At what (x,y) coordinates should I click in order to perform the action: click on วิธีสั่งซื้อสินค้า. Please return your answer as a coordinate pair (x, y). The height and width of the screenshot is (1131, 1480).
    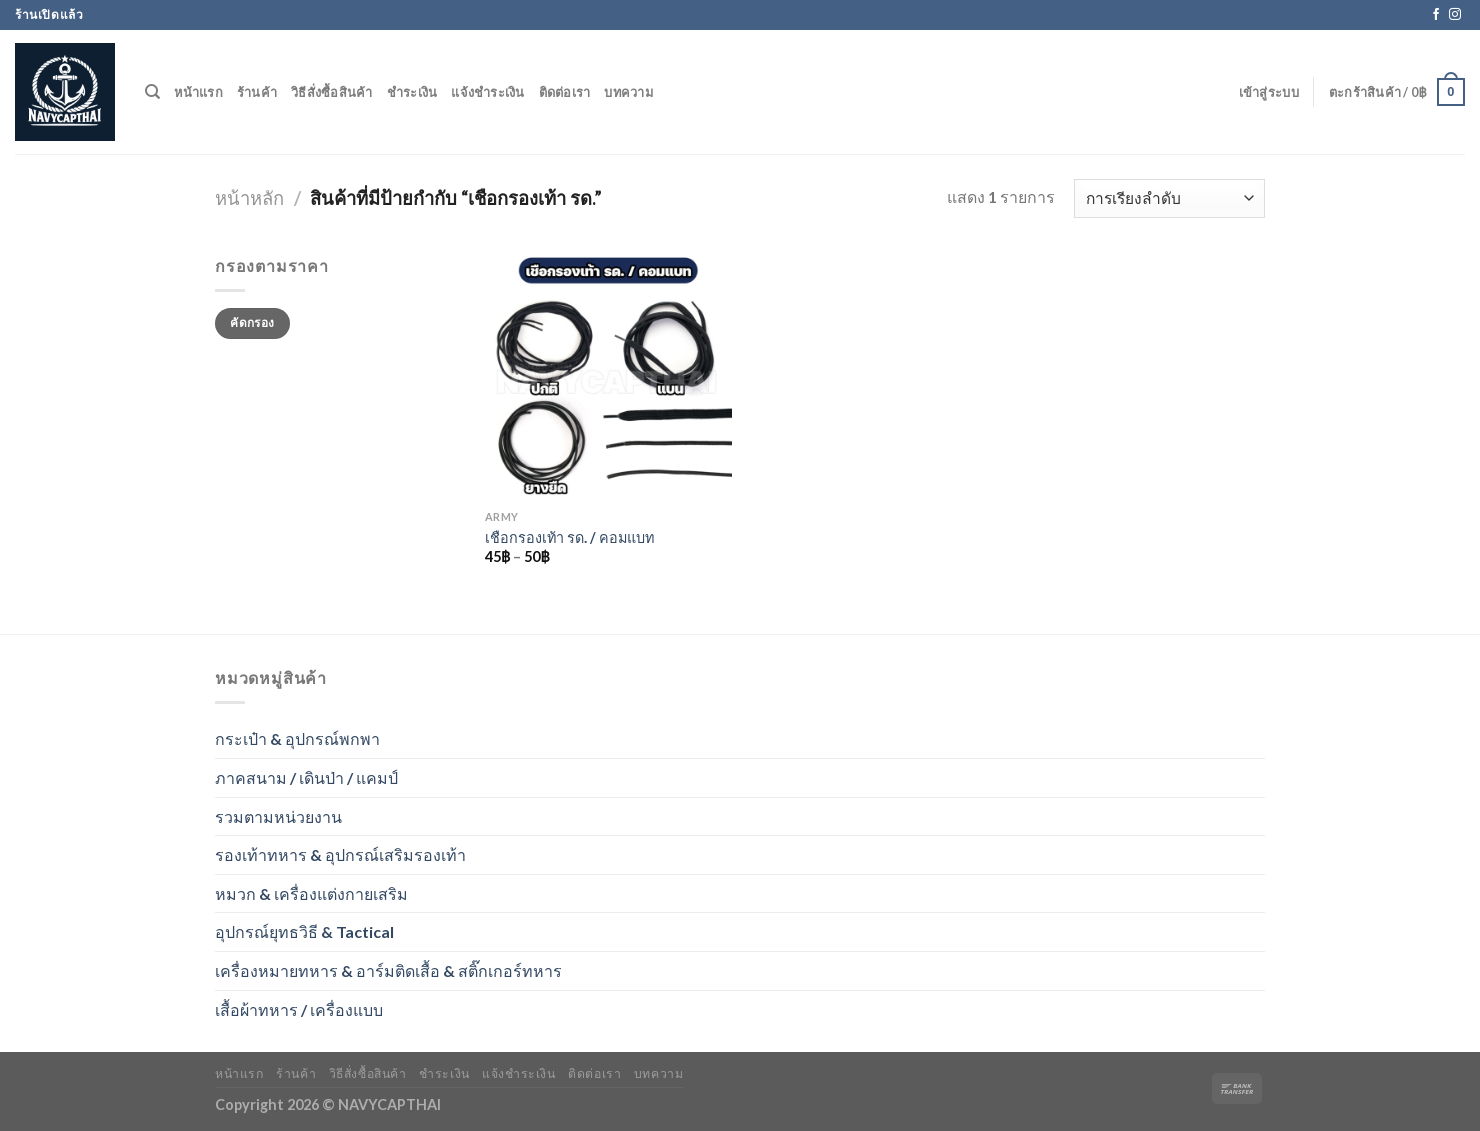
    Looking at the image, I should click on (332, 92).